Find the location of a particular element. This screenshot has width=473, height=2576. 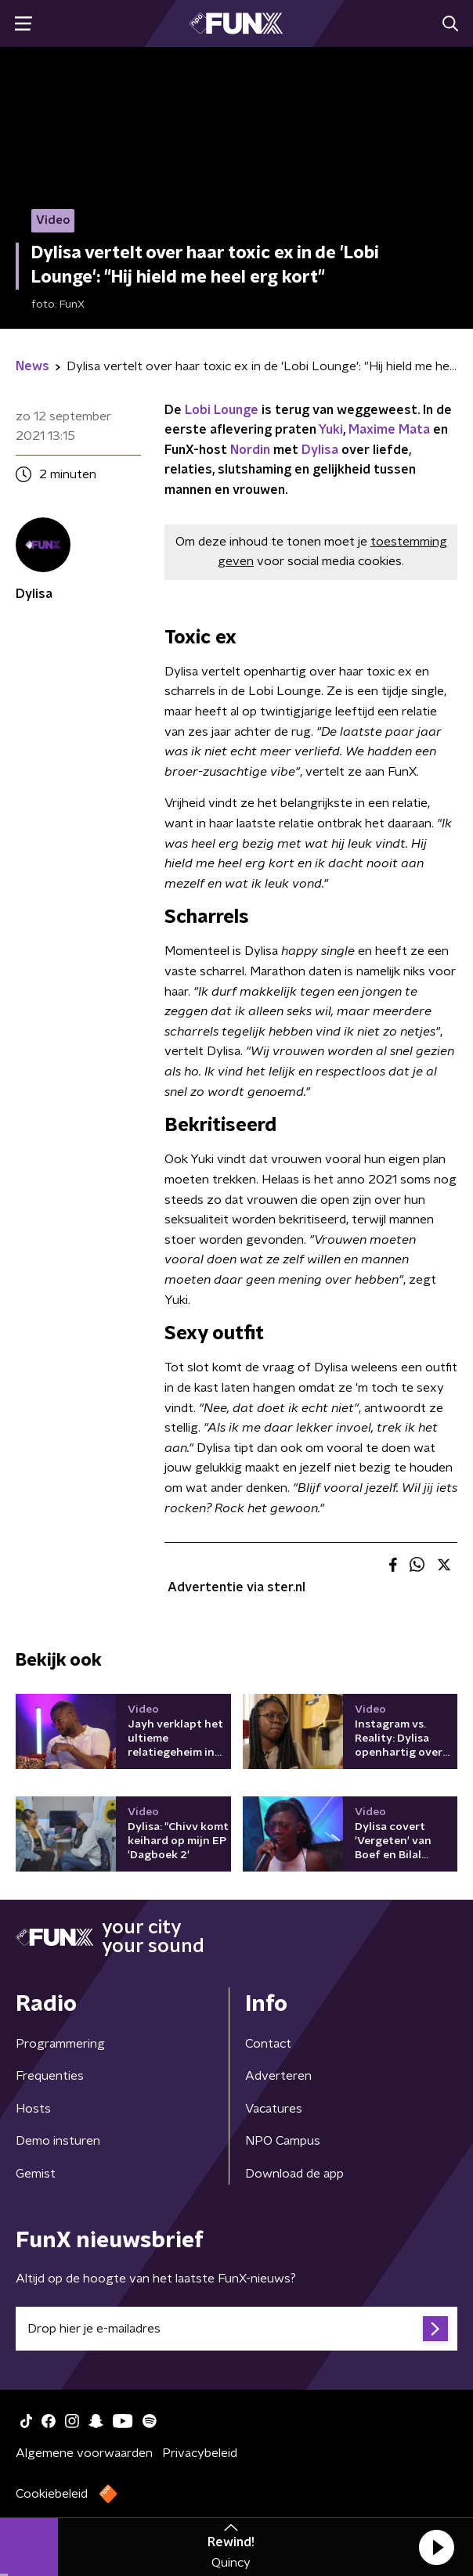

Vacatures is located at coordinates (273, 2108).